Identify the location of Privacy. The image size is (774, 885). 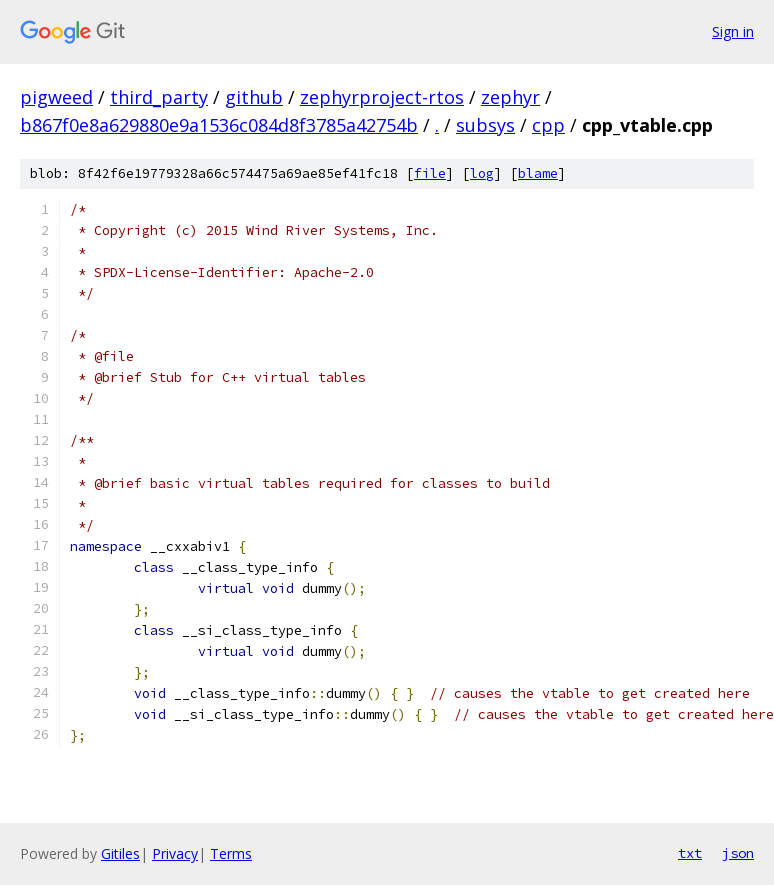
(175, 853).